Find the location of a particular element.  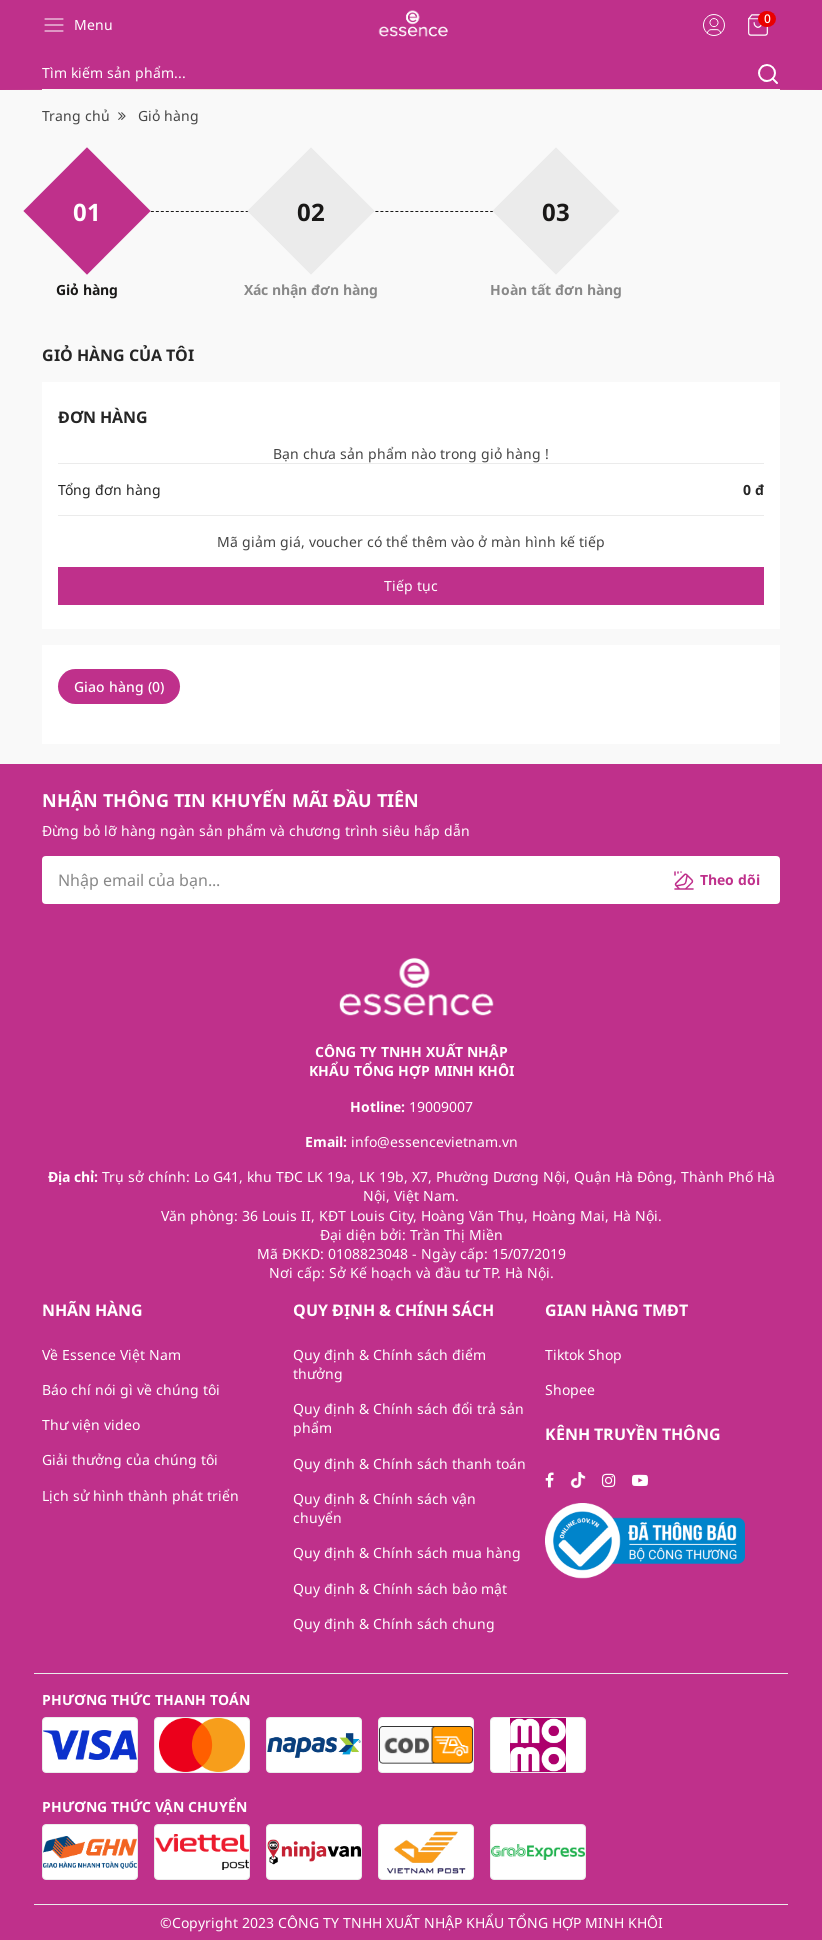

info@essencevietnam.vn is located at coordinates (434, 1141).